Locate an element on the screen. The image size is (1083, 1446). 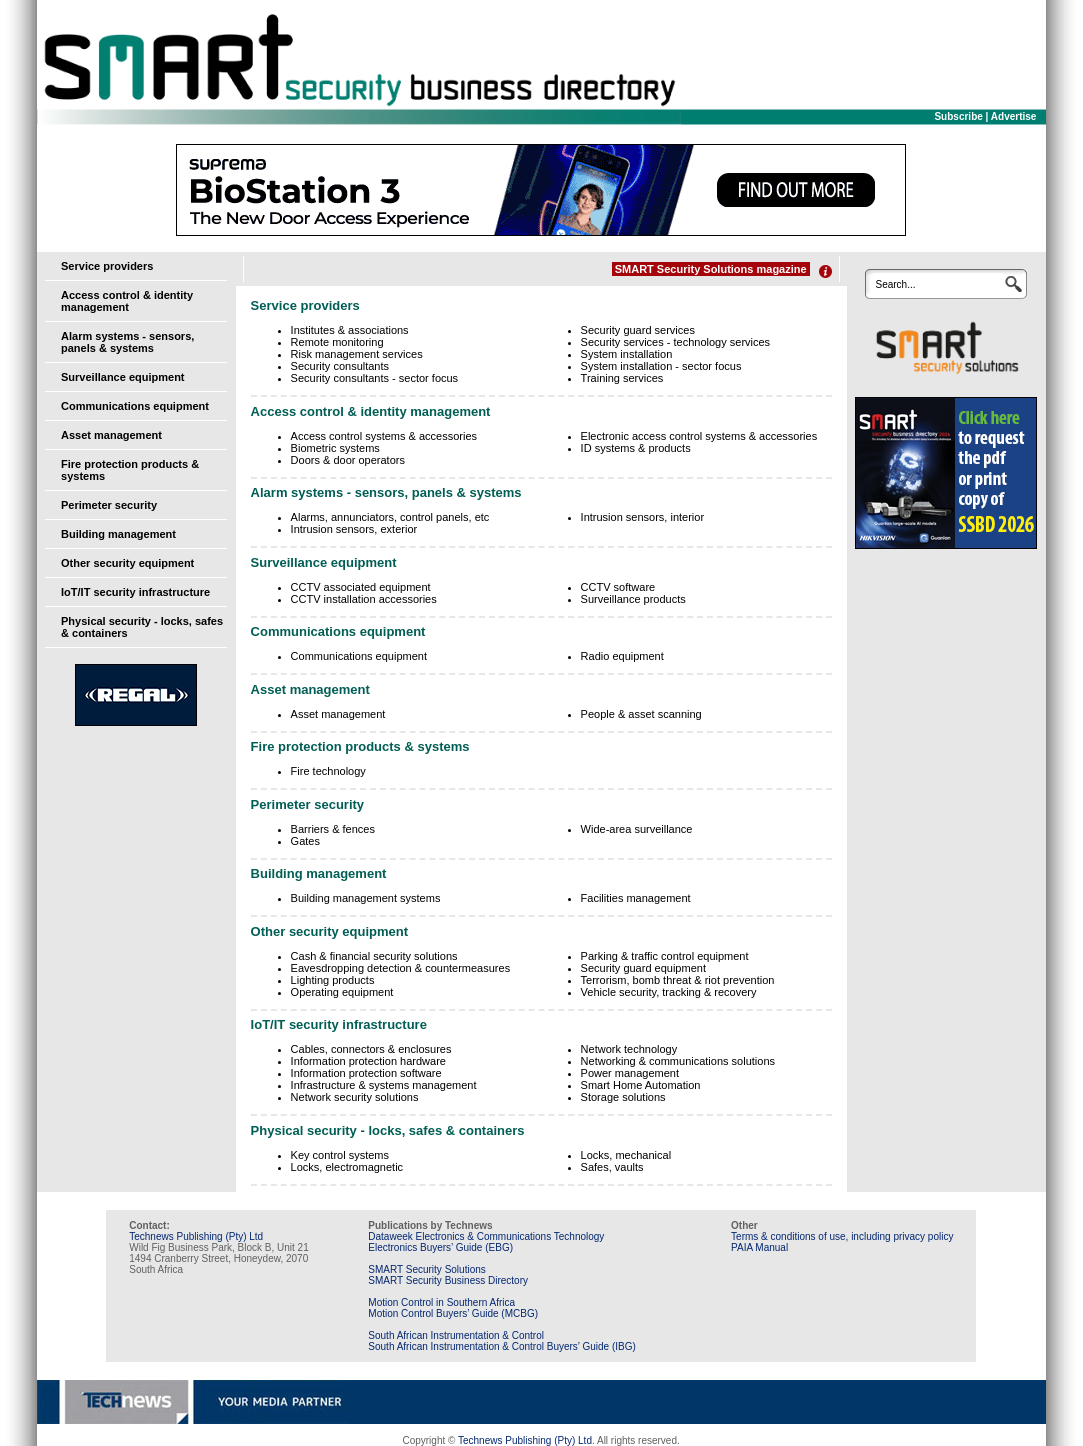
CCTV software is located at coordinates (618, 587).